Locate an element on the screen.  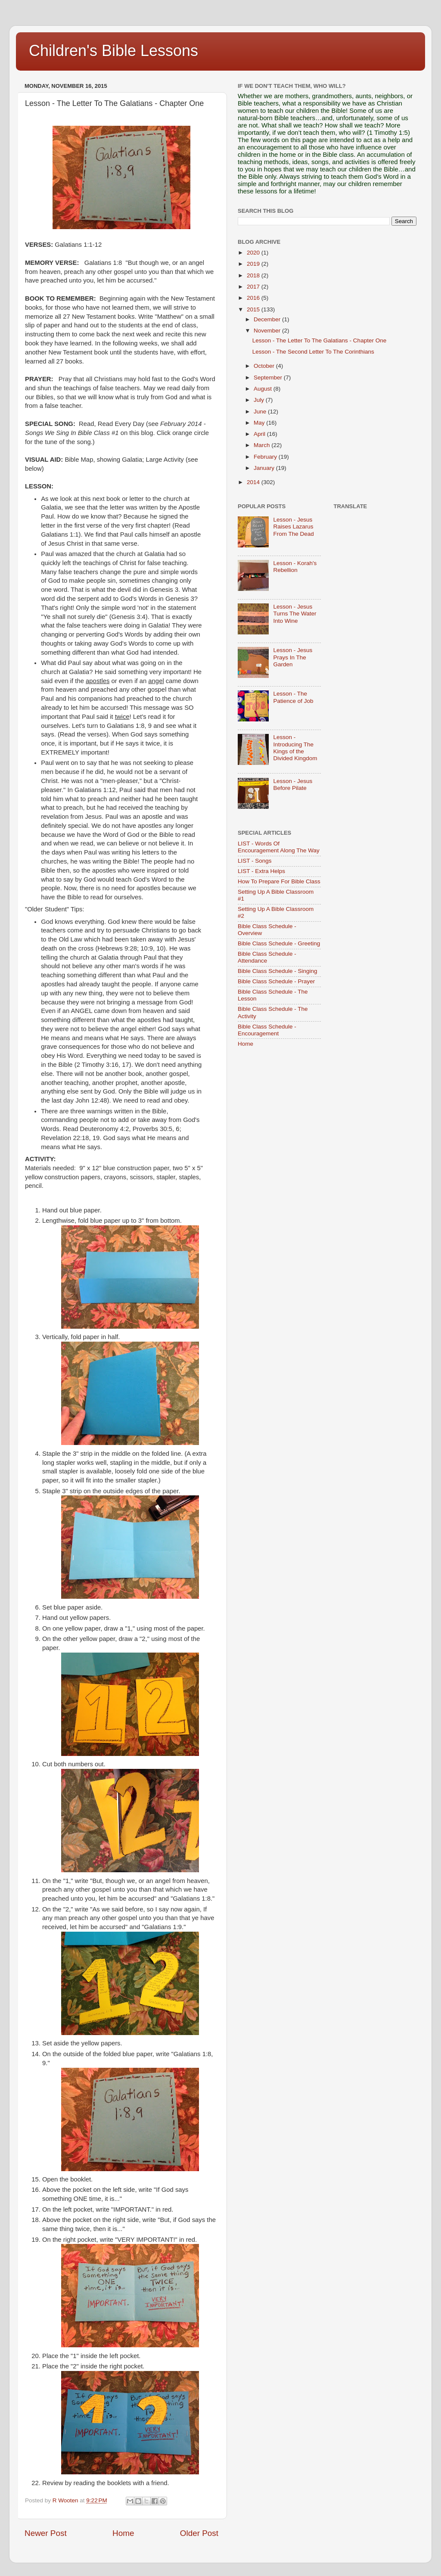
December is located at coordinates (268, 319).